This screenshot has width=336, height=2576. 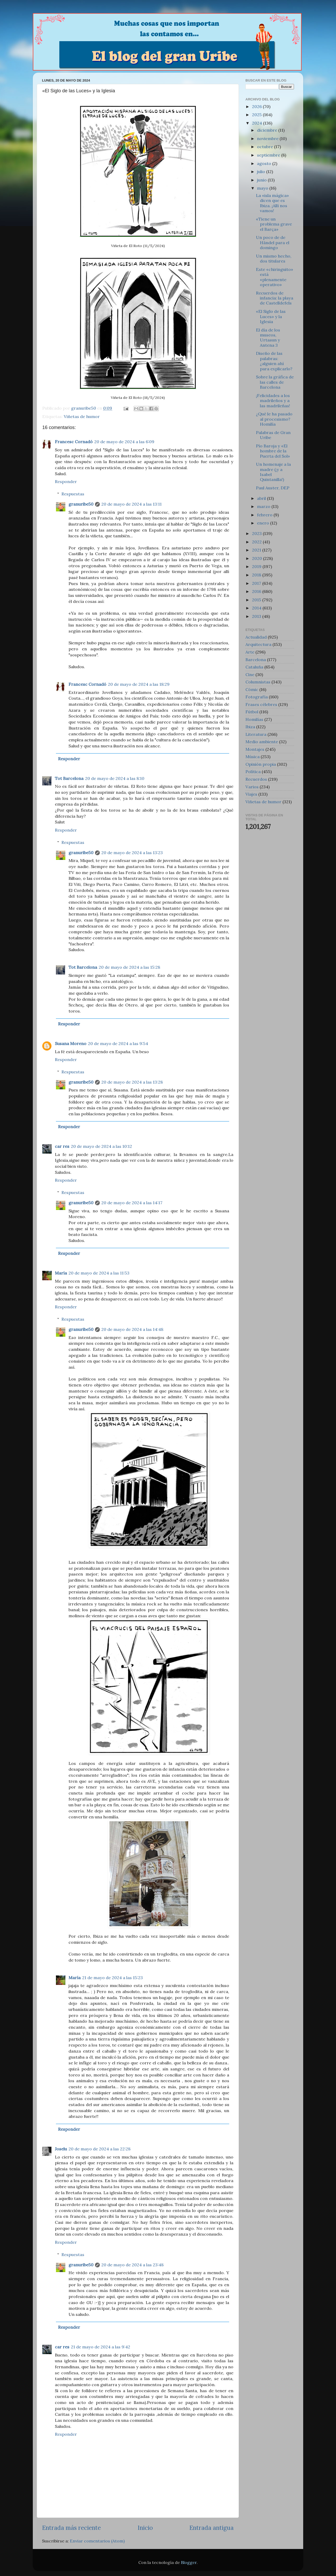 I want to click on Enviar comentarios (Atom), so click(x=97, y=2540).